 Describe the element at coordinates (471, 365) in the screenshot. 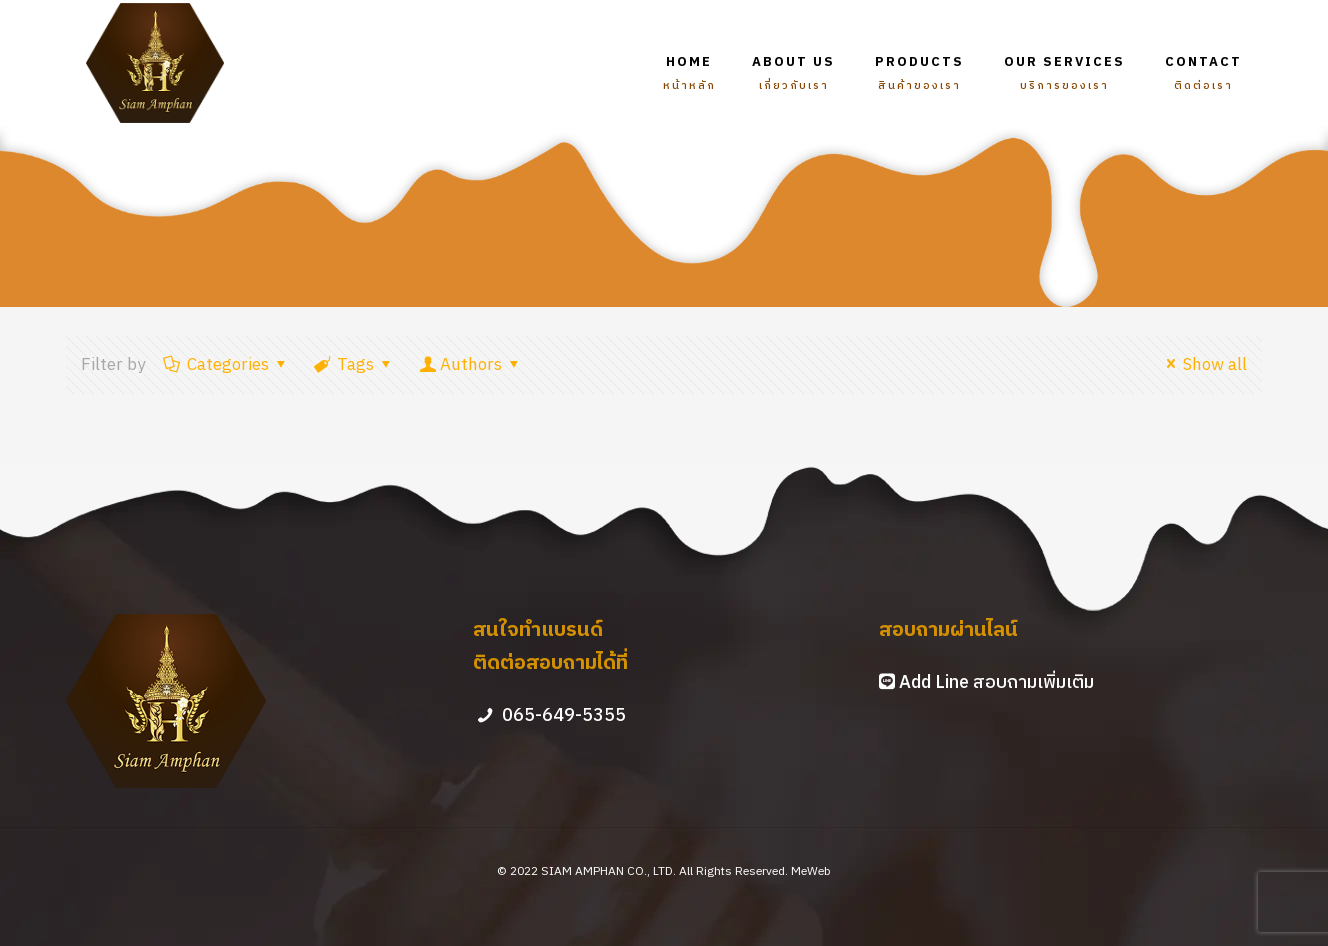

I see `Authors` at that location.